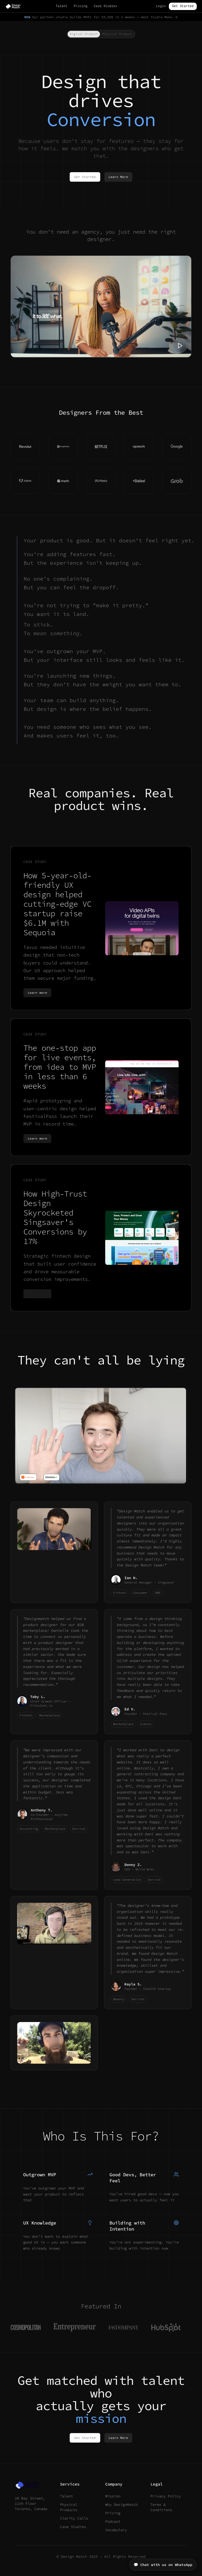 This screenshot has width=202, height=2576. What do you see at coordinates (118, 177) in the screenshot?
I see `Learn More` at bounding box center [118, 177].